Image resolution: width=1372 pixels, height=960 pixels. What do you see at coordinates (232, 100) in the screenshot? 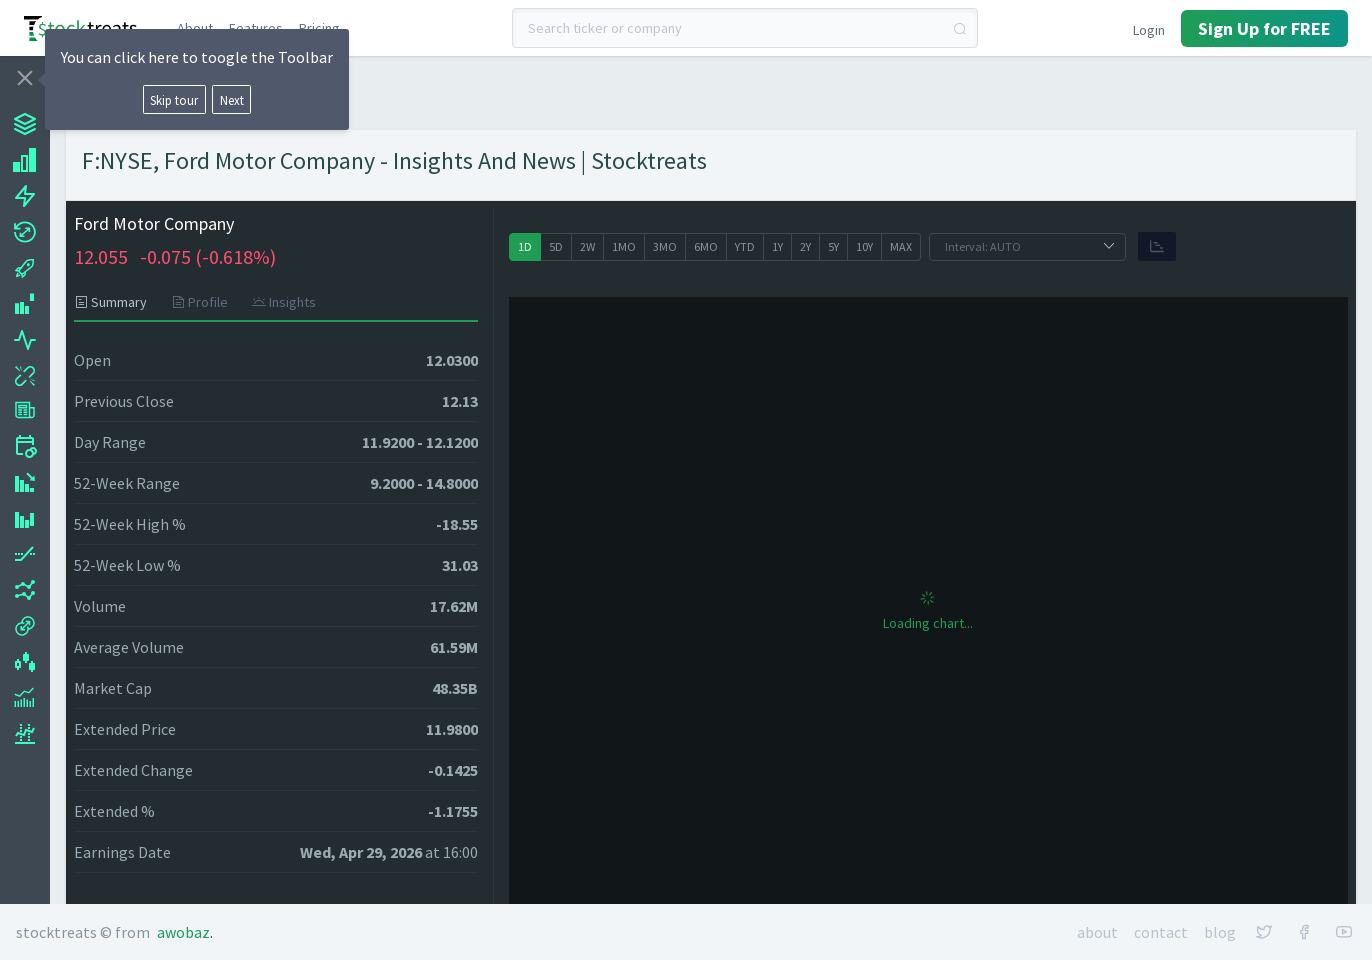
I see `Next` at bounding box center [232, 100].